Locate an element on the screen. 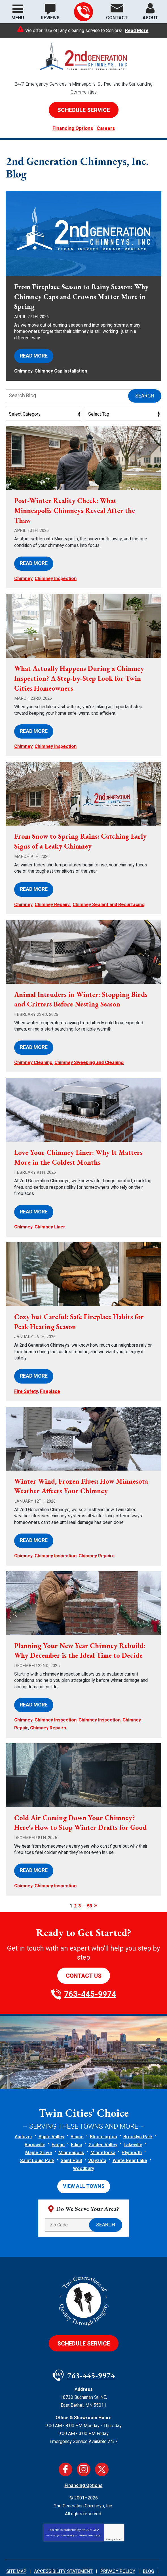 The height and width of the screenshot is (2576, 167). Brooklyn Park is located at coordinates (138, 2107).